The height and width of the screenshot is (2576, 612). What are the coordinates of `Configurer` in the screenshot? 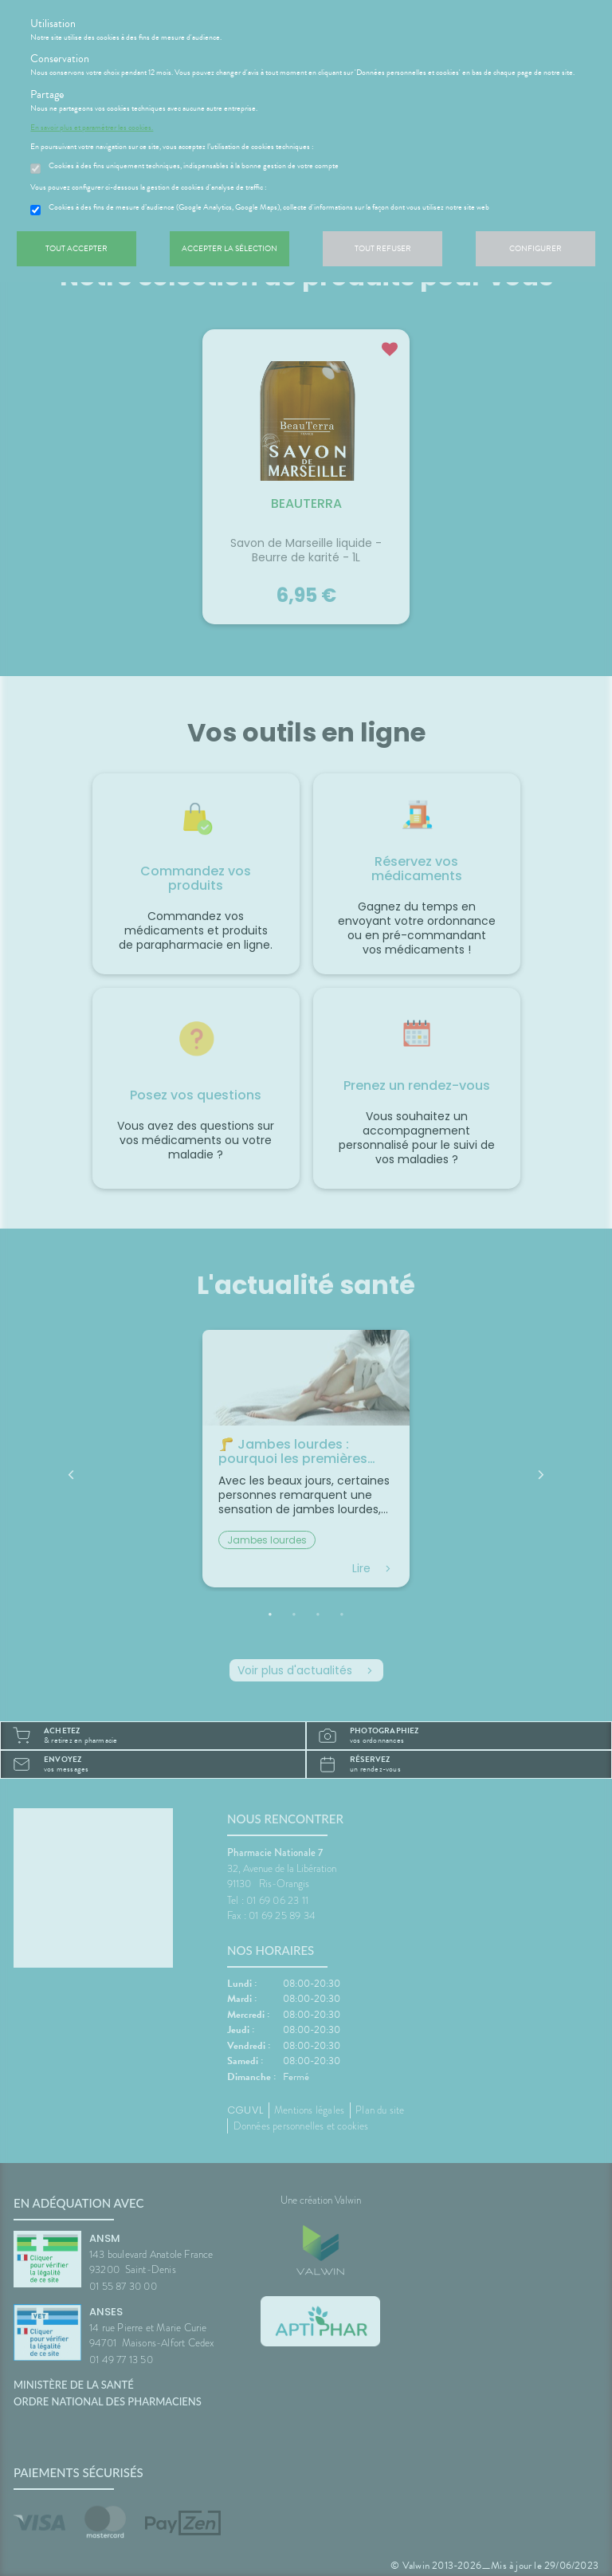 It's located at (535, 248).